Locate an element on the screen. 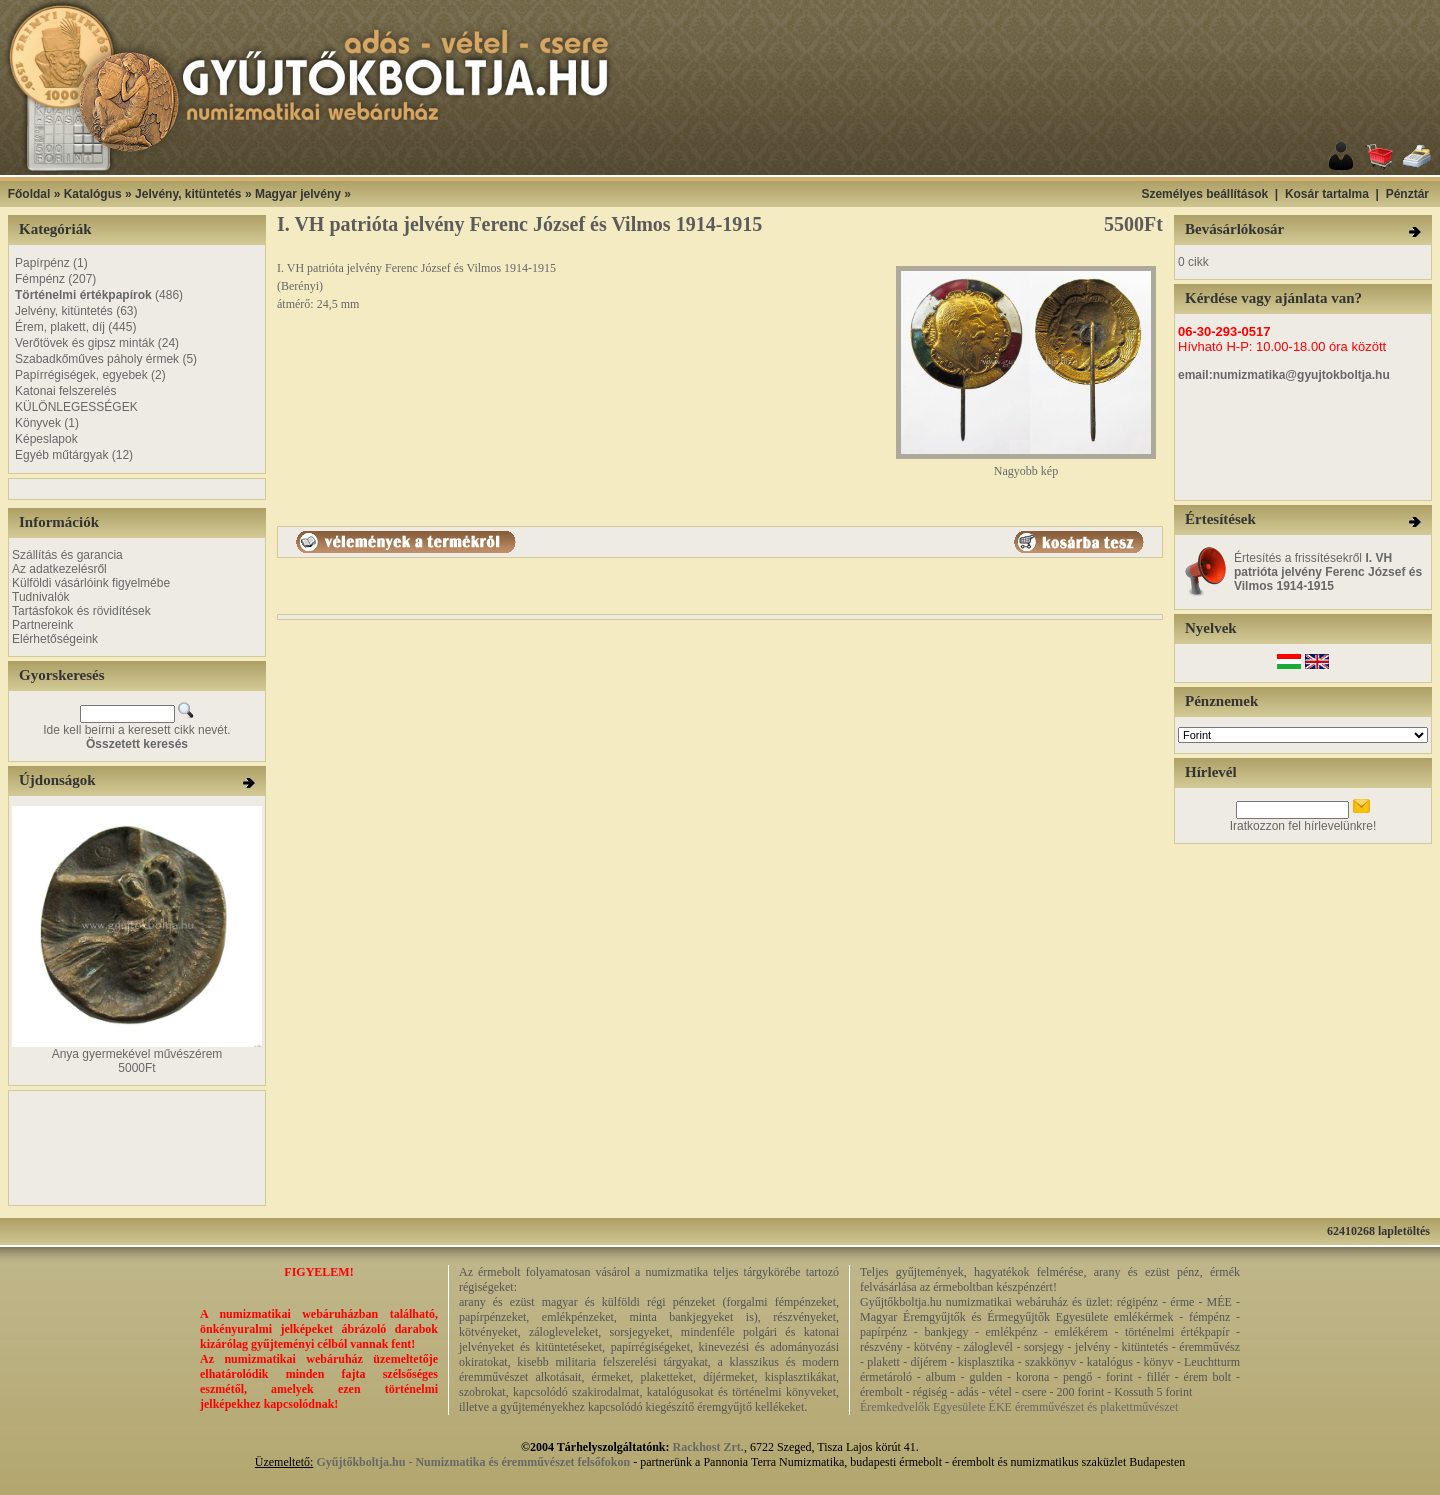 The image size is (1440, 1495). Értesítés a frissítésekről is located at coordinates (1328, 572).